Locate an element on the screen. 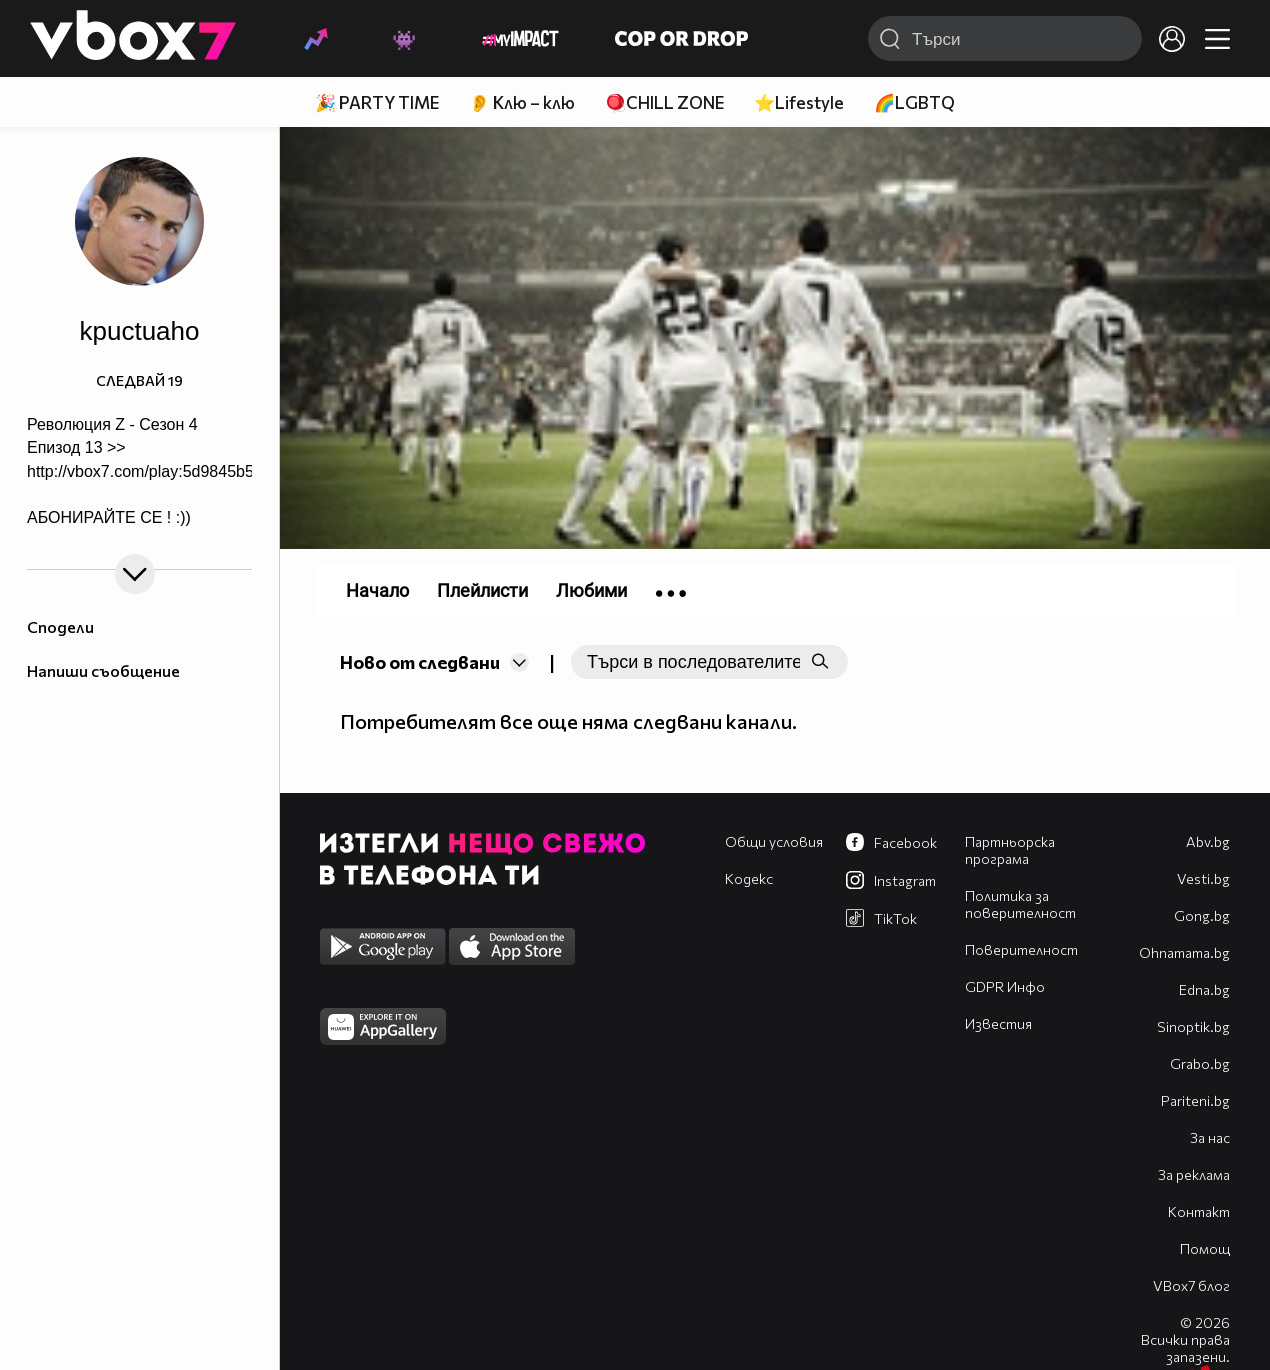  Кодекс is located at coordinates (749, 878).